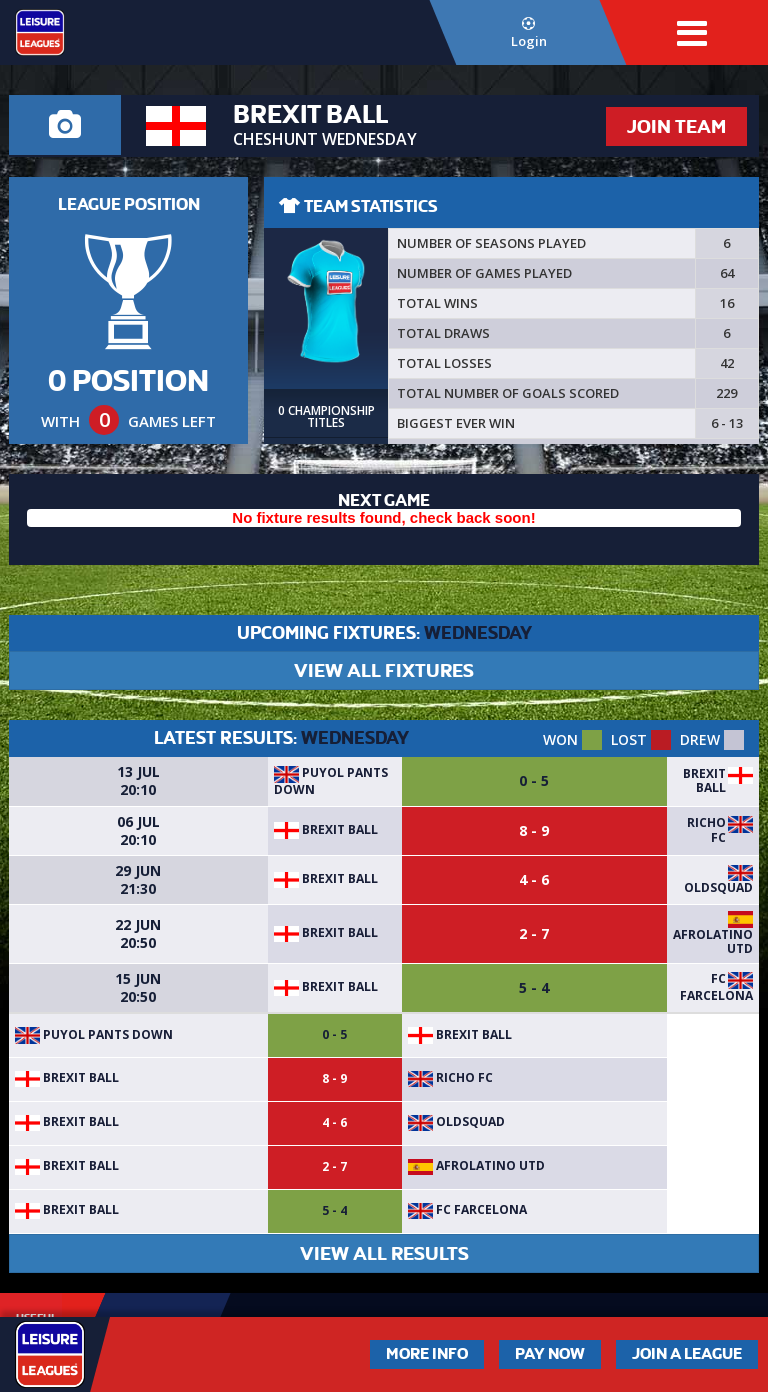  What do you see at coordinates (550, 1354) in the screenshot?
I see `Pay Now` at bounding box center [550, 1354].